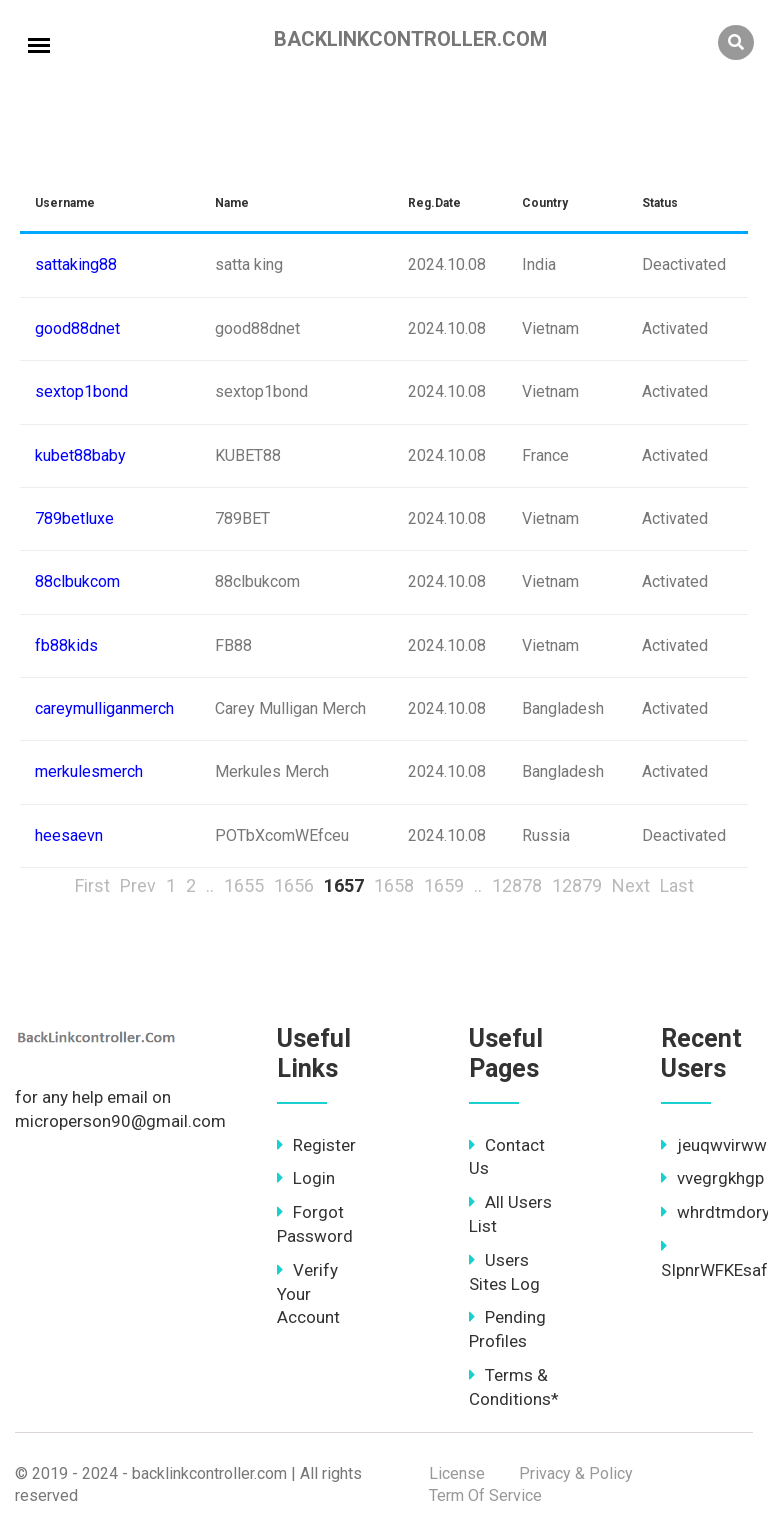 The width and height of the screenshot is (768, 1537). I want to click on 1655, so click(244, 885).